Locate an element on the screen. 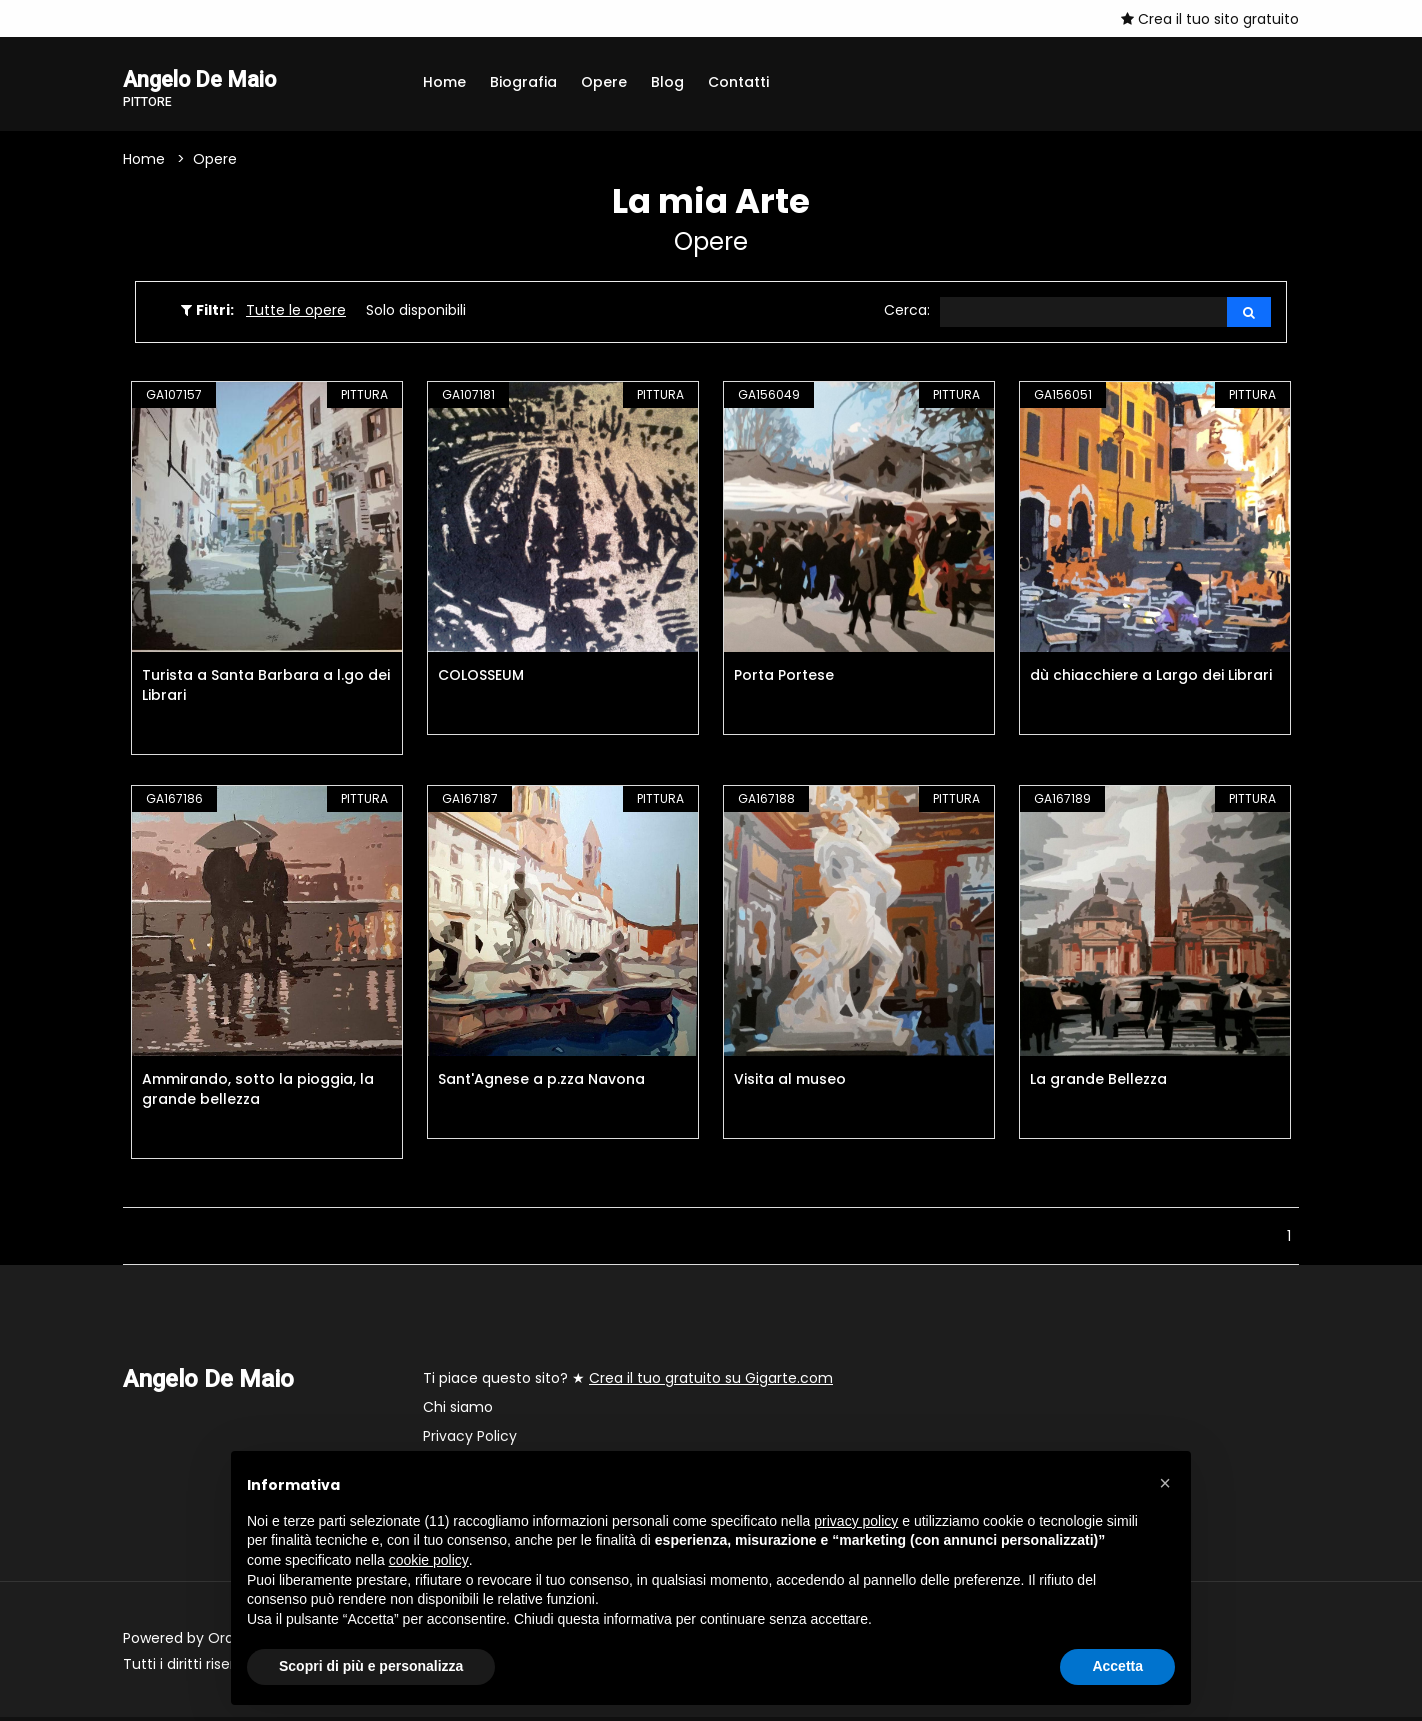 This screenshot has height=1721, width=1422. Biografia is located at coordinates (523, 82).